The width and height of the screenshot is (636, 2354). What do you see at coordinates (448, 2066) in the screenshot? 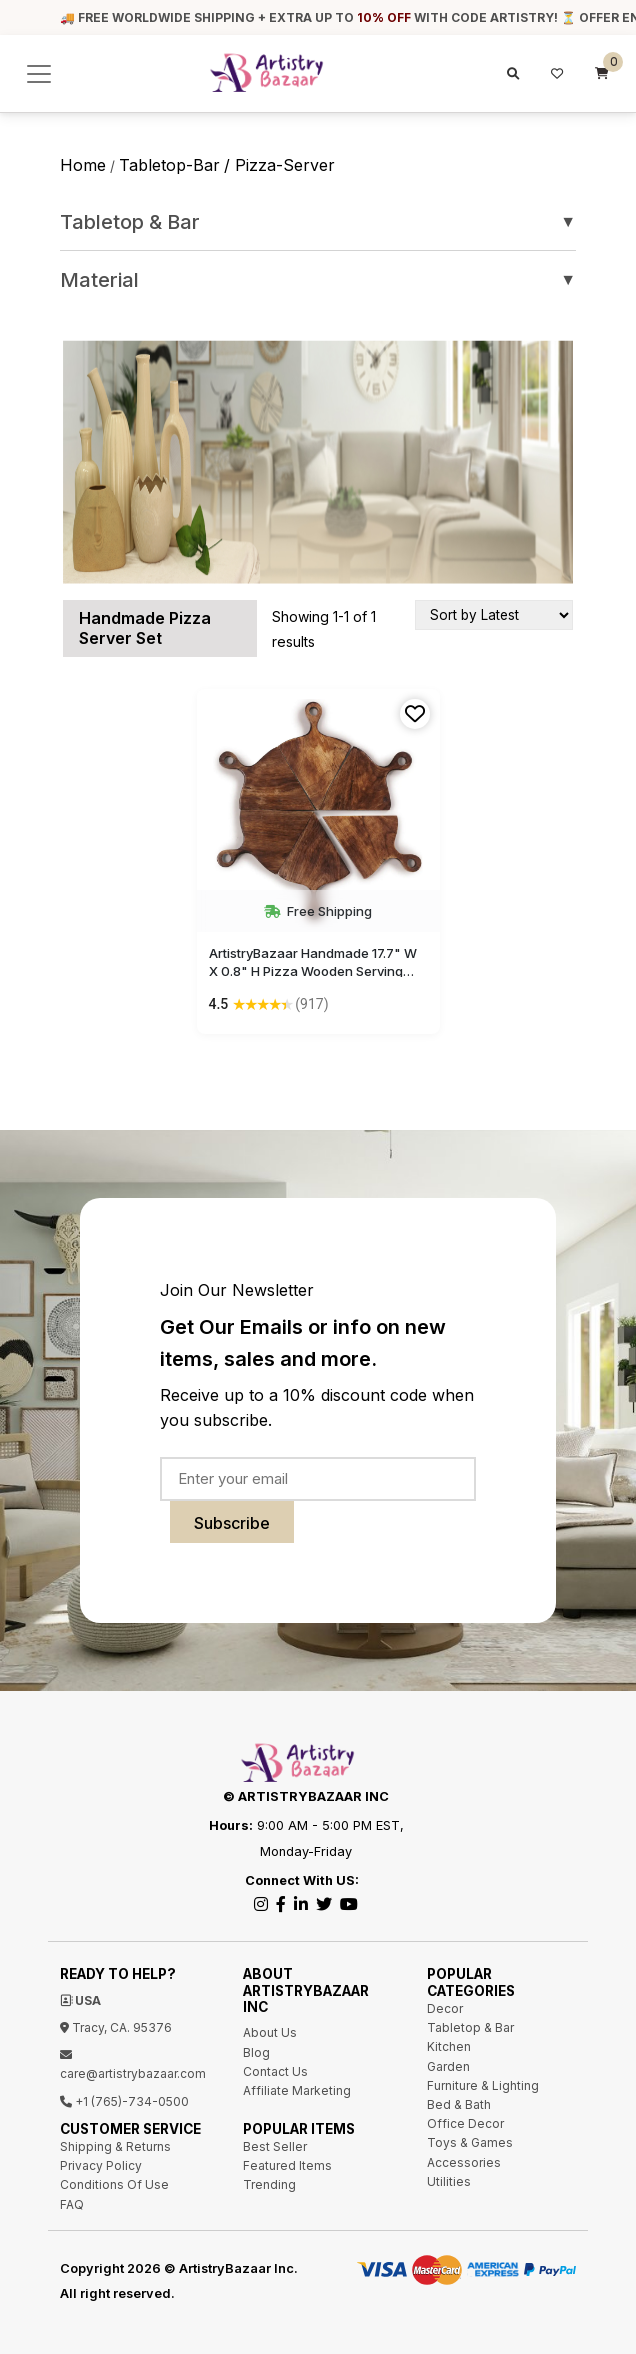
I see `Garden` at bounding box center [448, 2066].